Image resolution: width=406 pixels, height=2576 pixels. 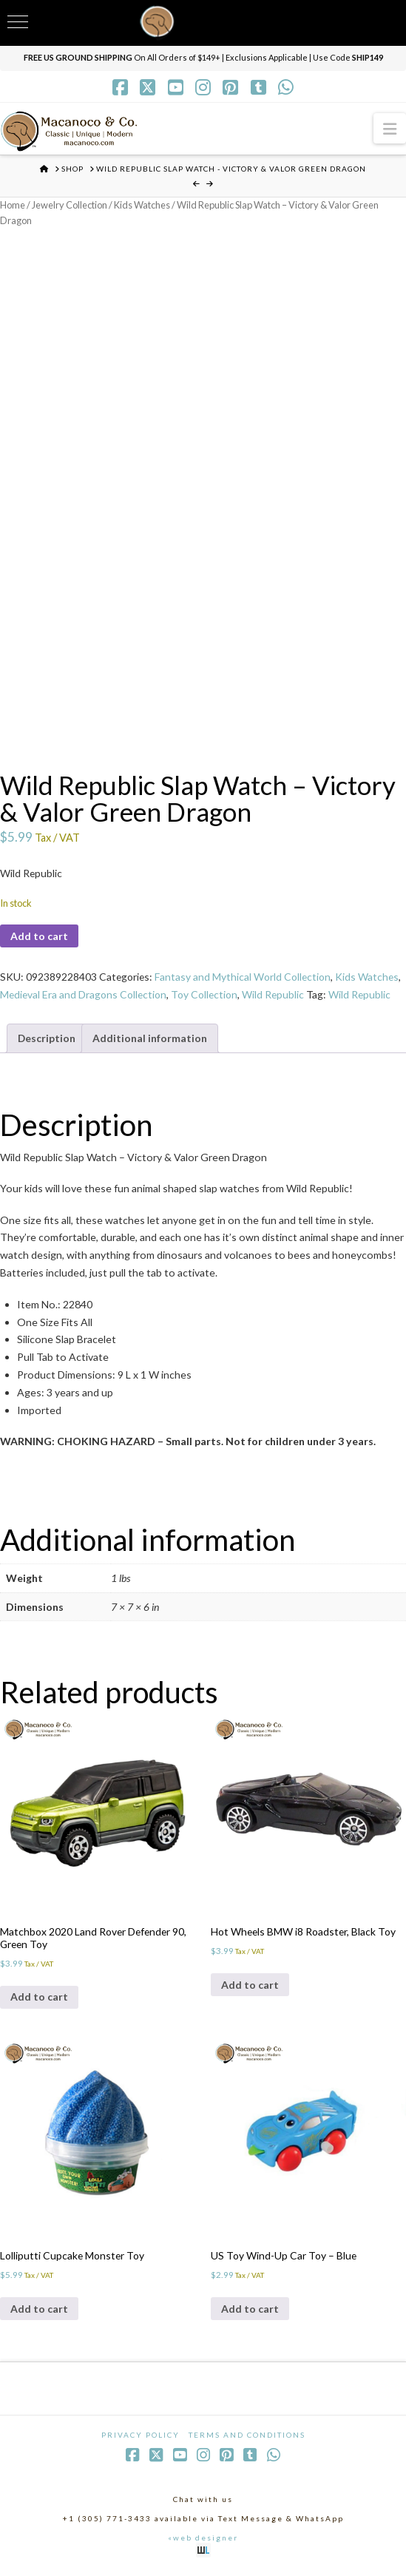 What do you see at coordinates (39, 2311) in the screenshot?
I see `Add to cart [Add to cart: “Lolliputti Cupcake Monster Toy”]` at bounding box center [39, 2311].